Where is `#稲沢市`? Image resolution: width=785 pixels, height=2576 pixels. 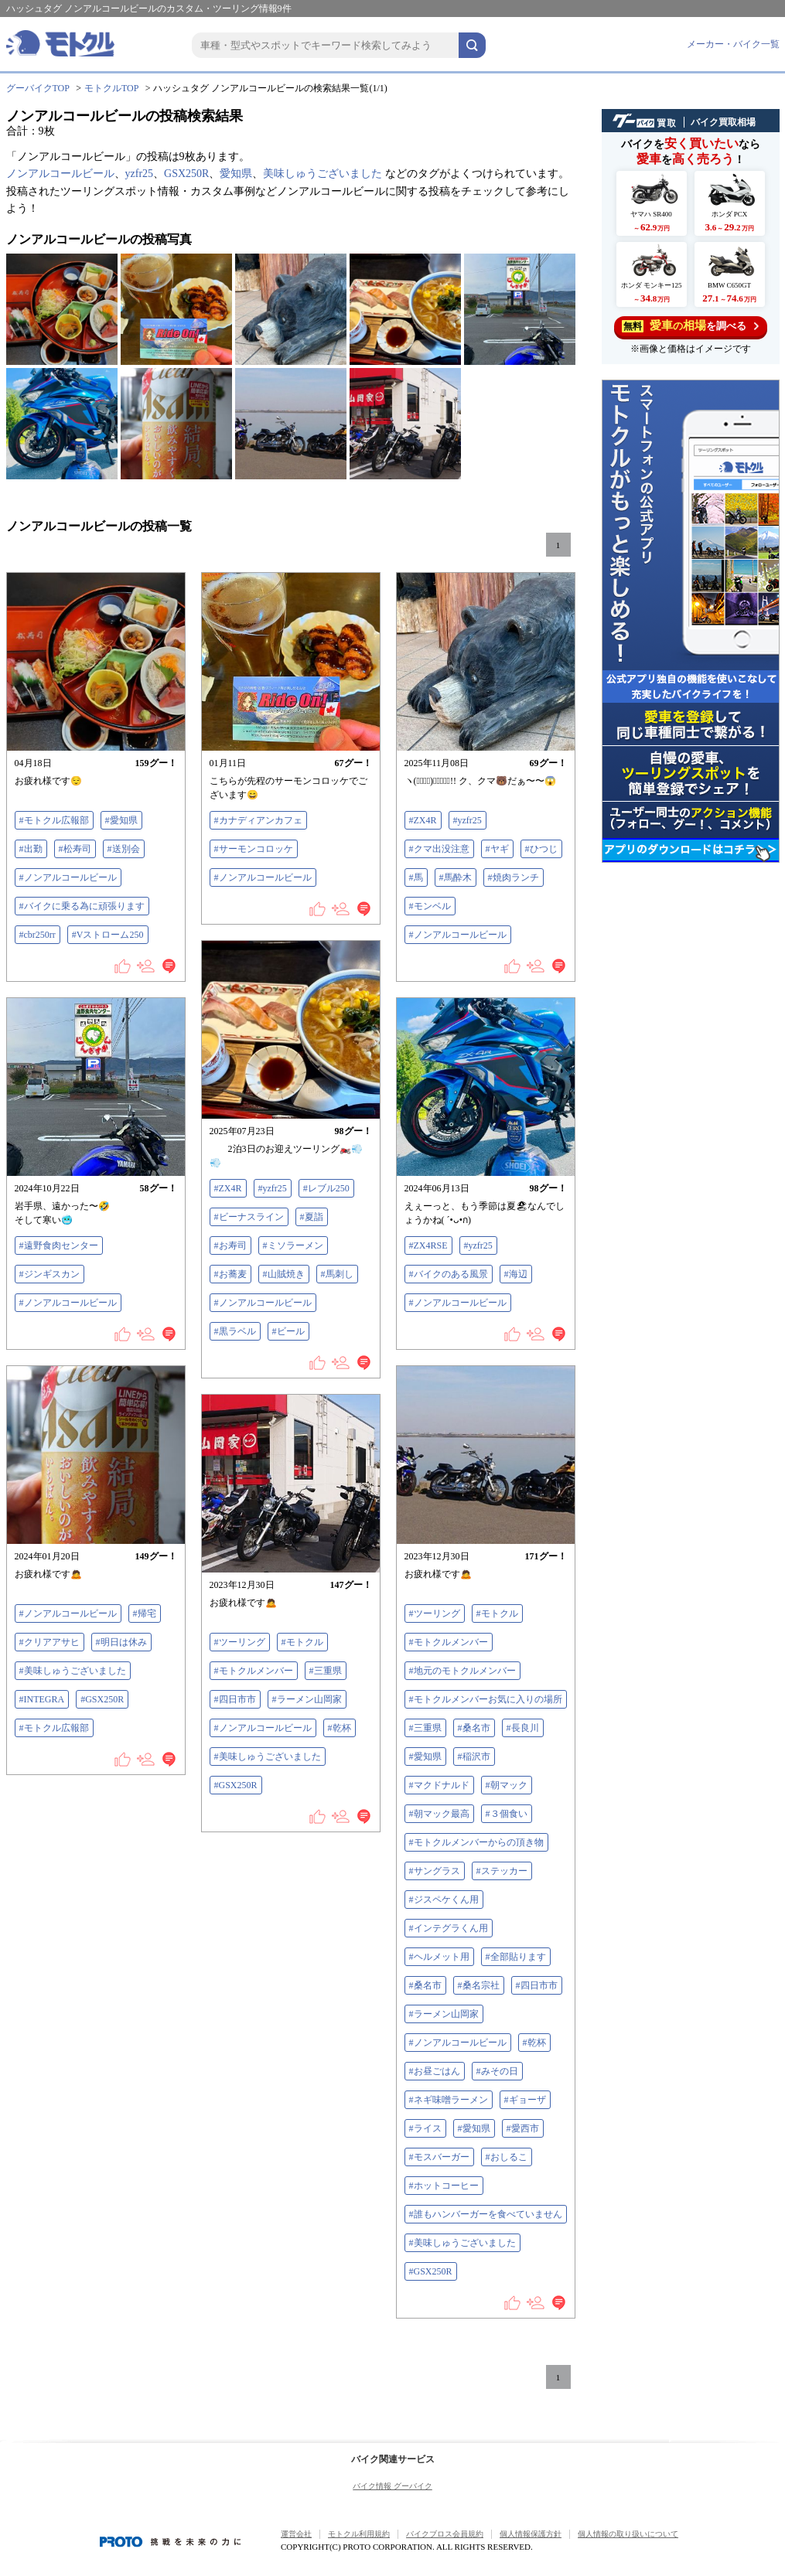
#稲沢市 is located at coordinates (474, 1756).